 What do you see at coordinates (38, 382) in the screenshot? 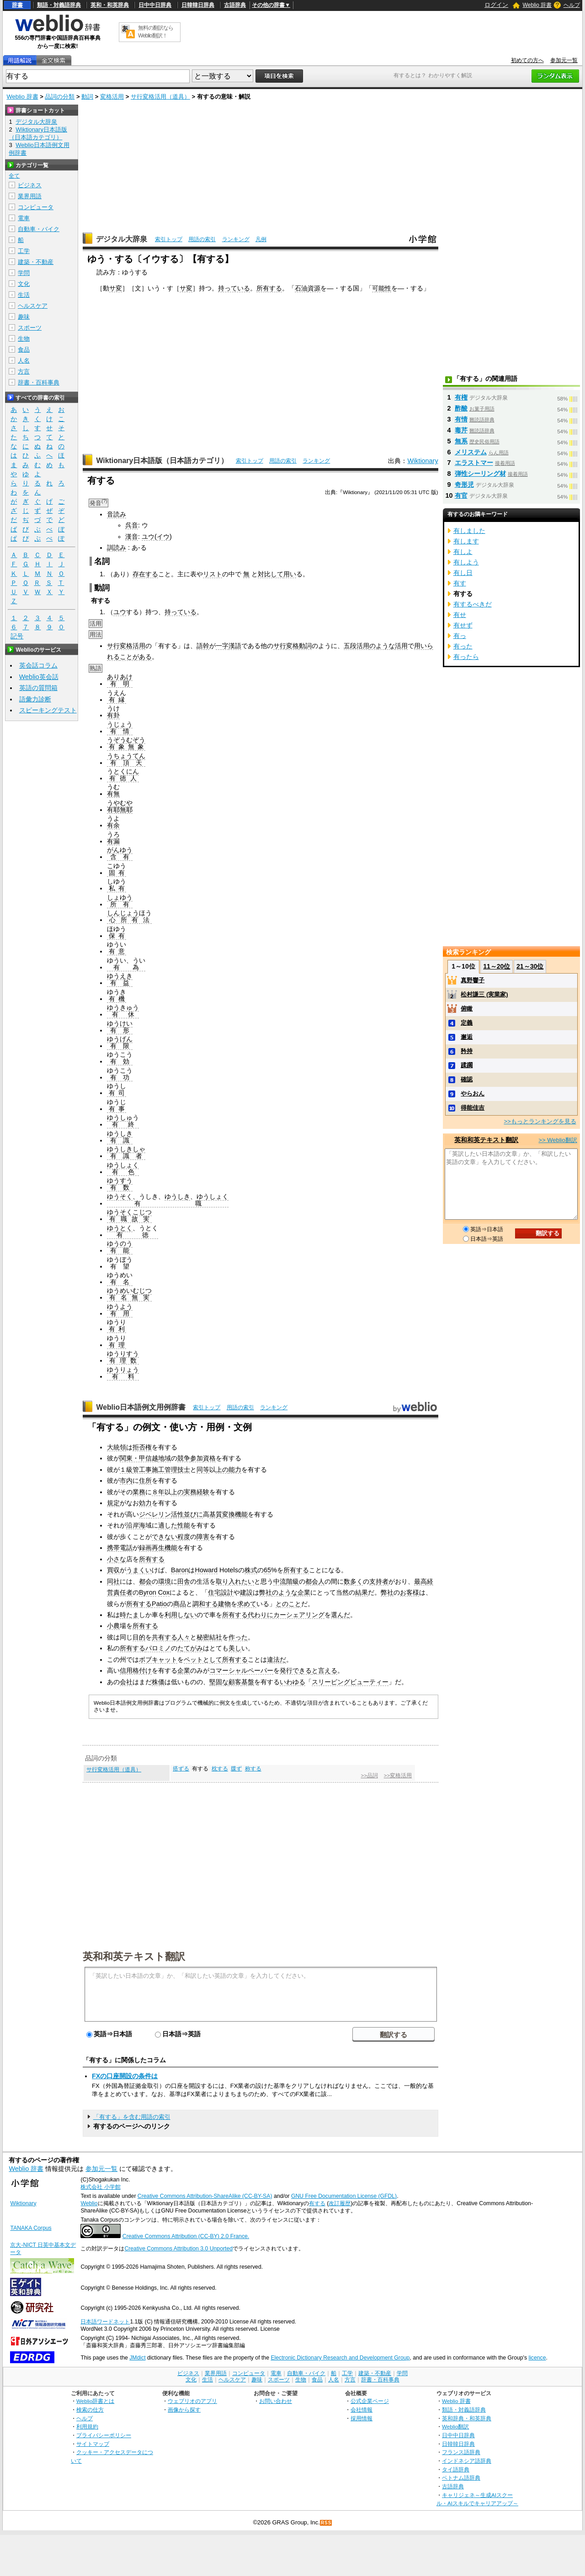
I see `辞書・百科事典` at bounding box center [38, 382].